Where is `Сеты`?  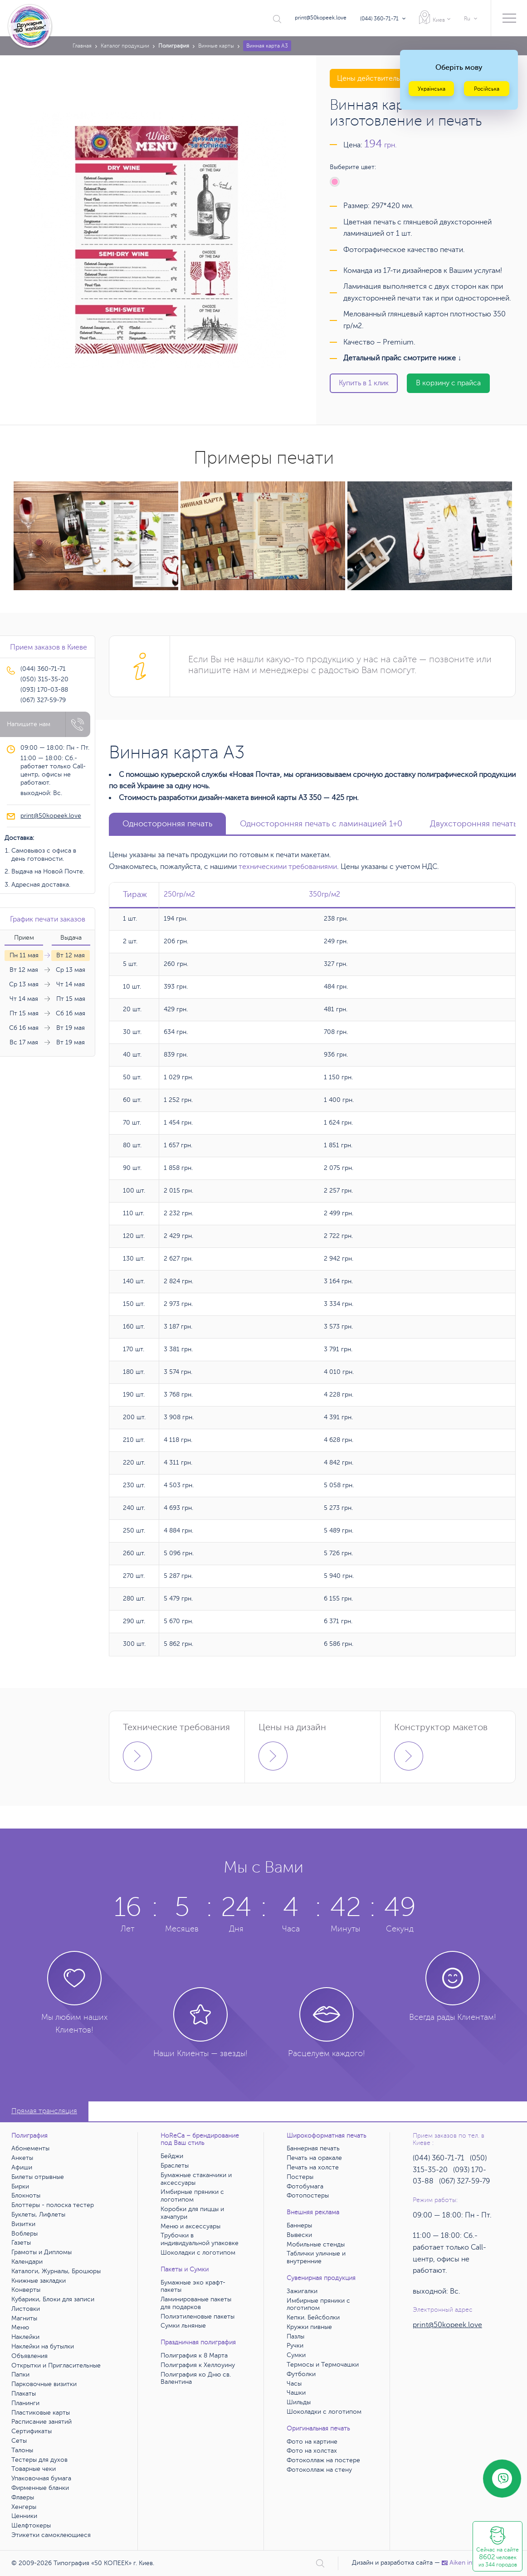 Сеты is located at coordinates (19, 2440).